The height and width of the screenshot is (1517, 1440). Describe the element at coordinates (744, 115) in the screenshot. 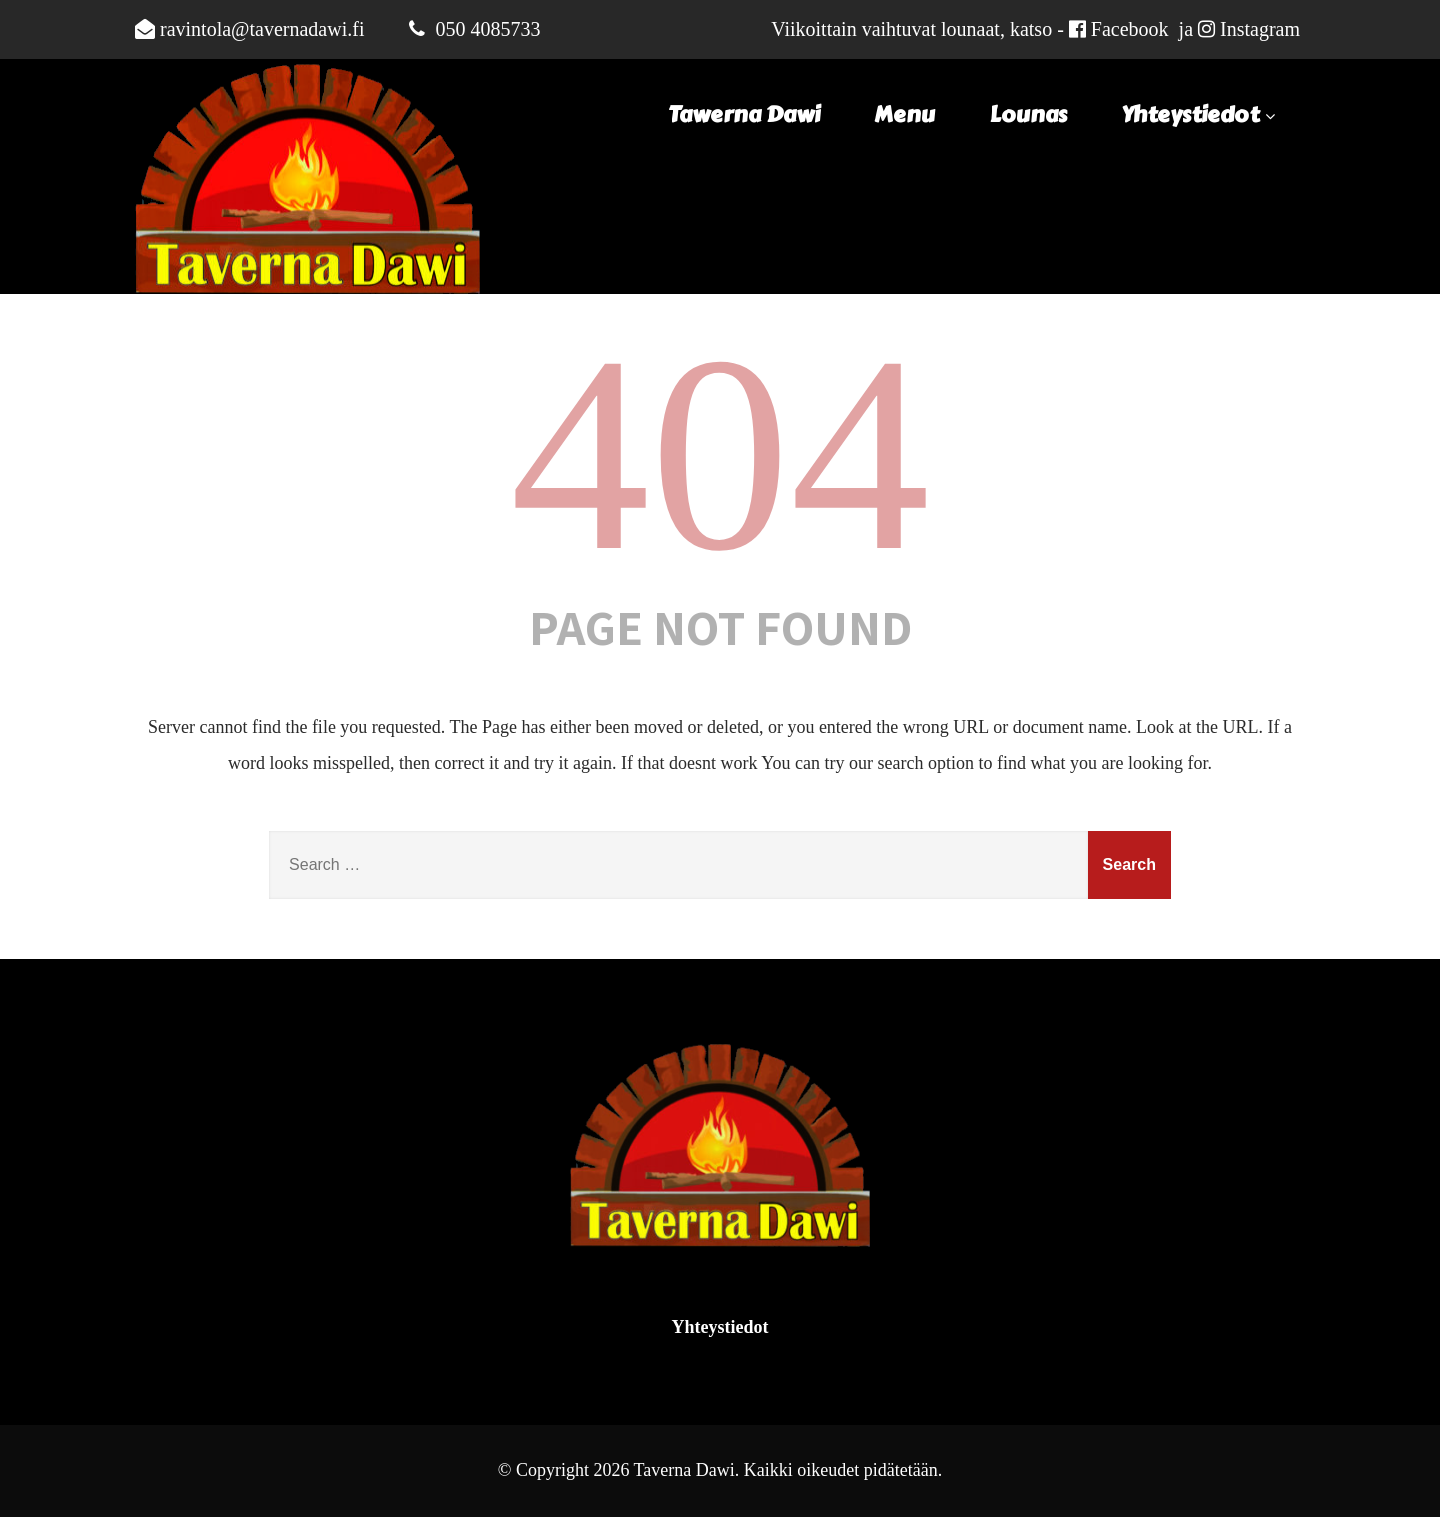

I see `Tawerna Dawi` at that location.